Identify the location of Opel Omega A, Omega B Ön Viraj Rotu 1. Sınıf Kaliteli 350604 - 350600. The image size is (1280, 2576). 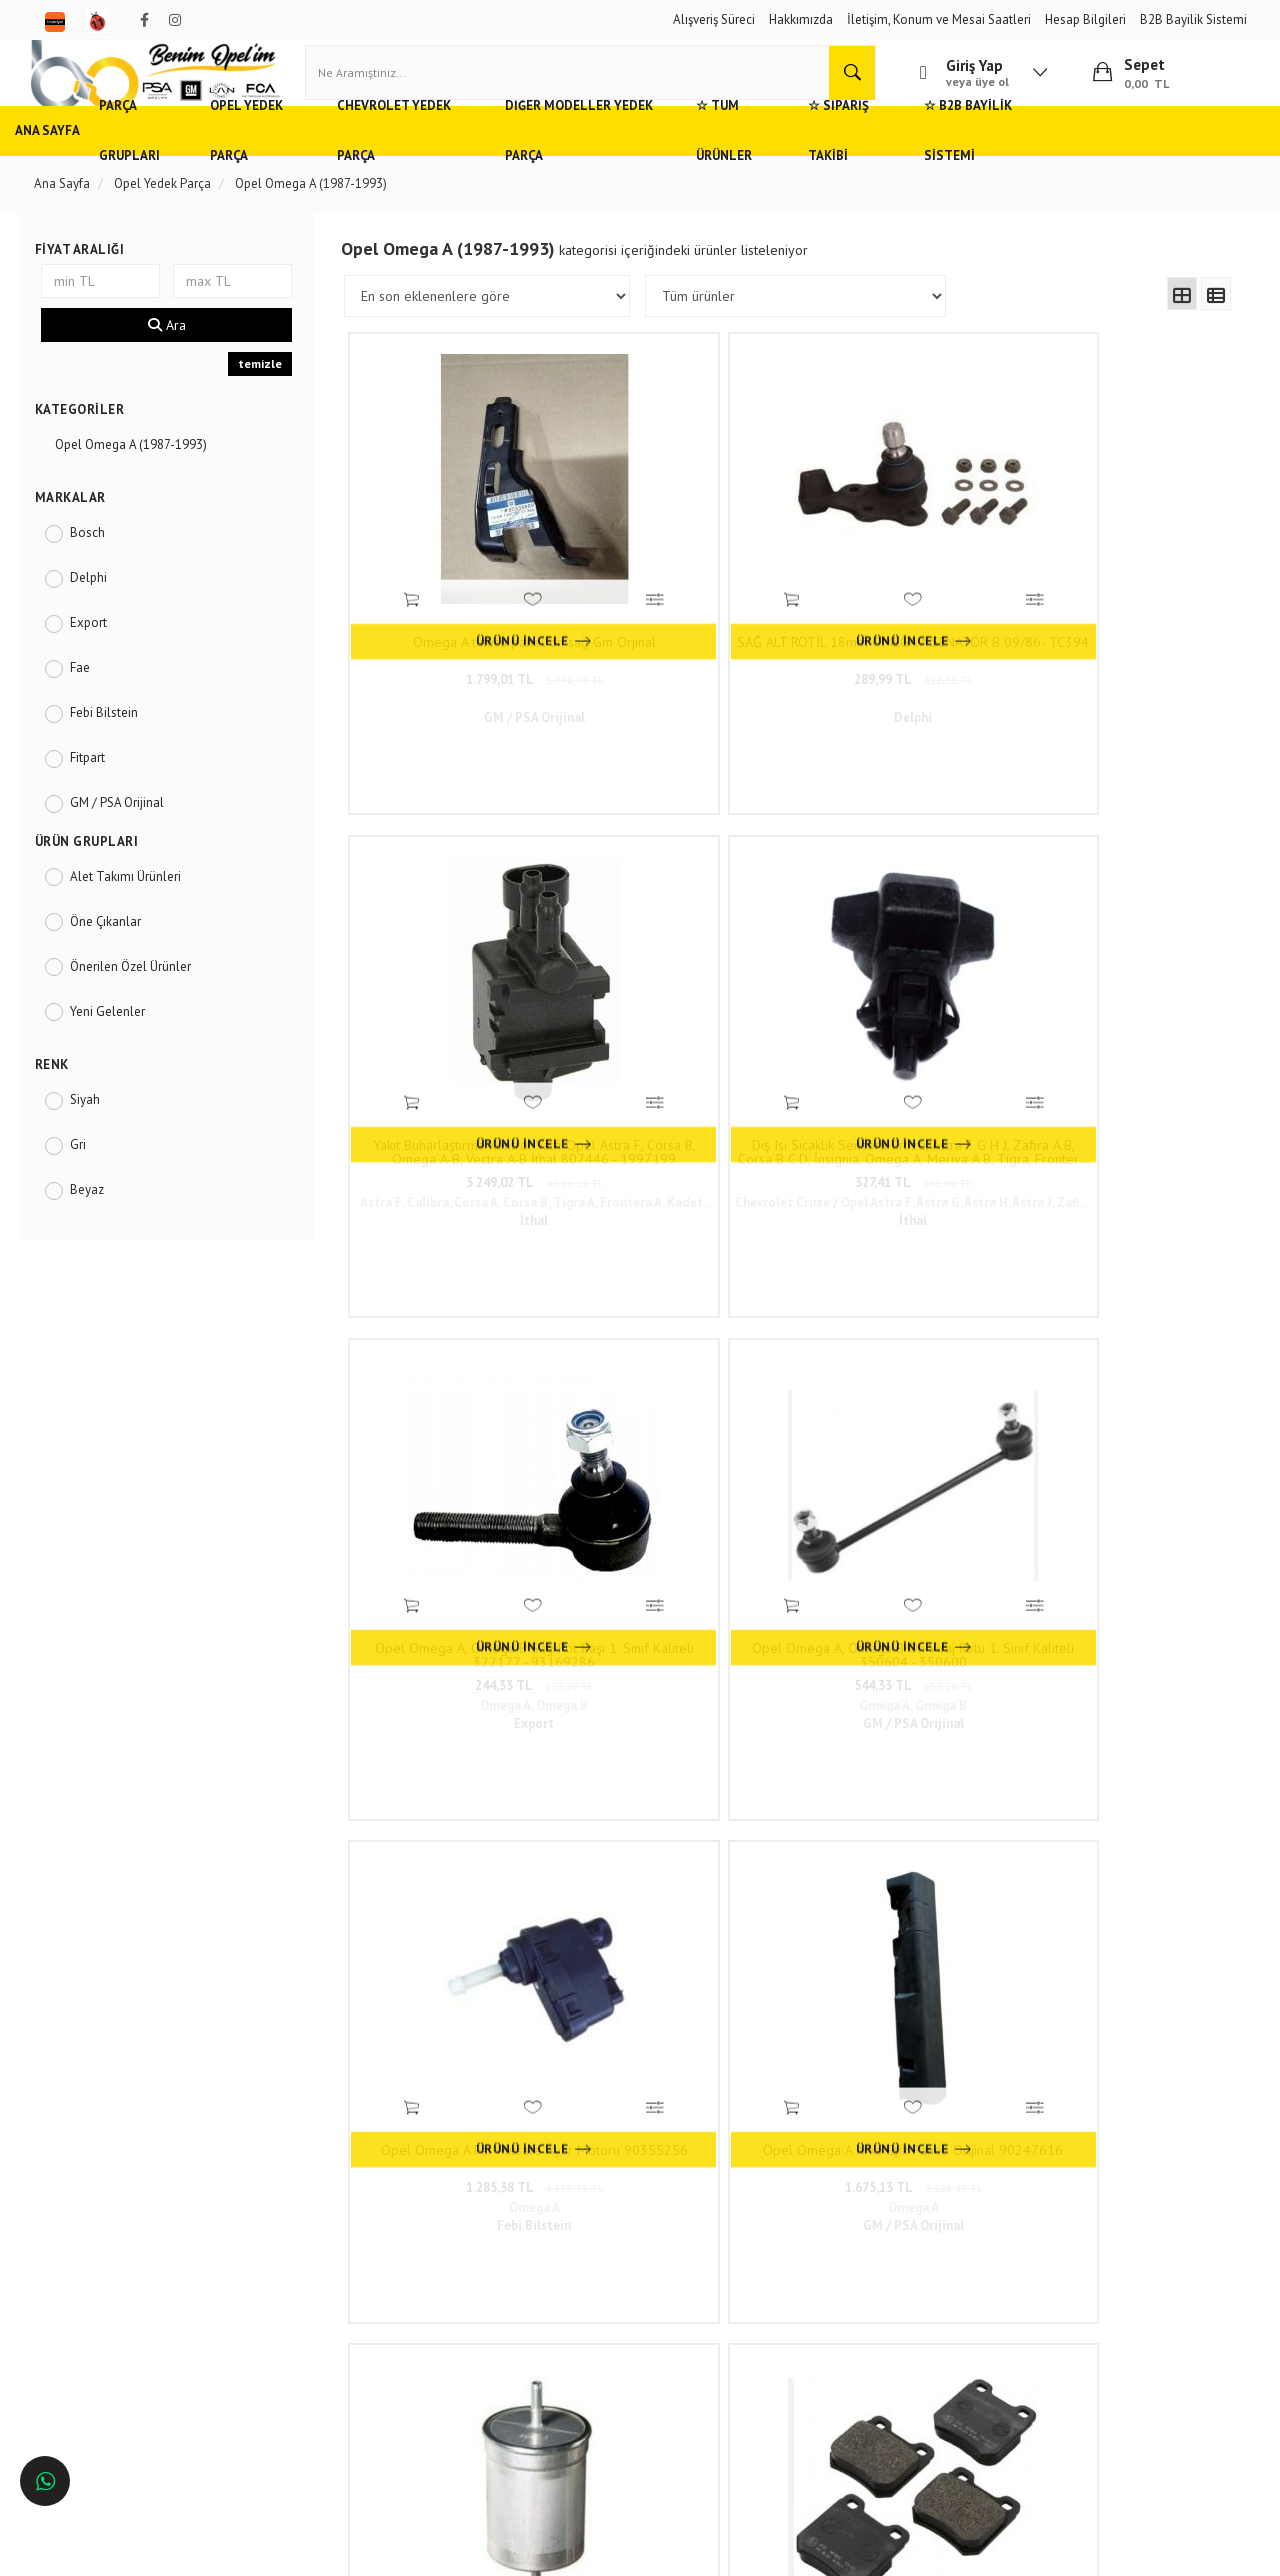
(681, 982).